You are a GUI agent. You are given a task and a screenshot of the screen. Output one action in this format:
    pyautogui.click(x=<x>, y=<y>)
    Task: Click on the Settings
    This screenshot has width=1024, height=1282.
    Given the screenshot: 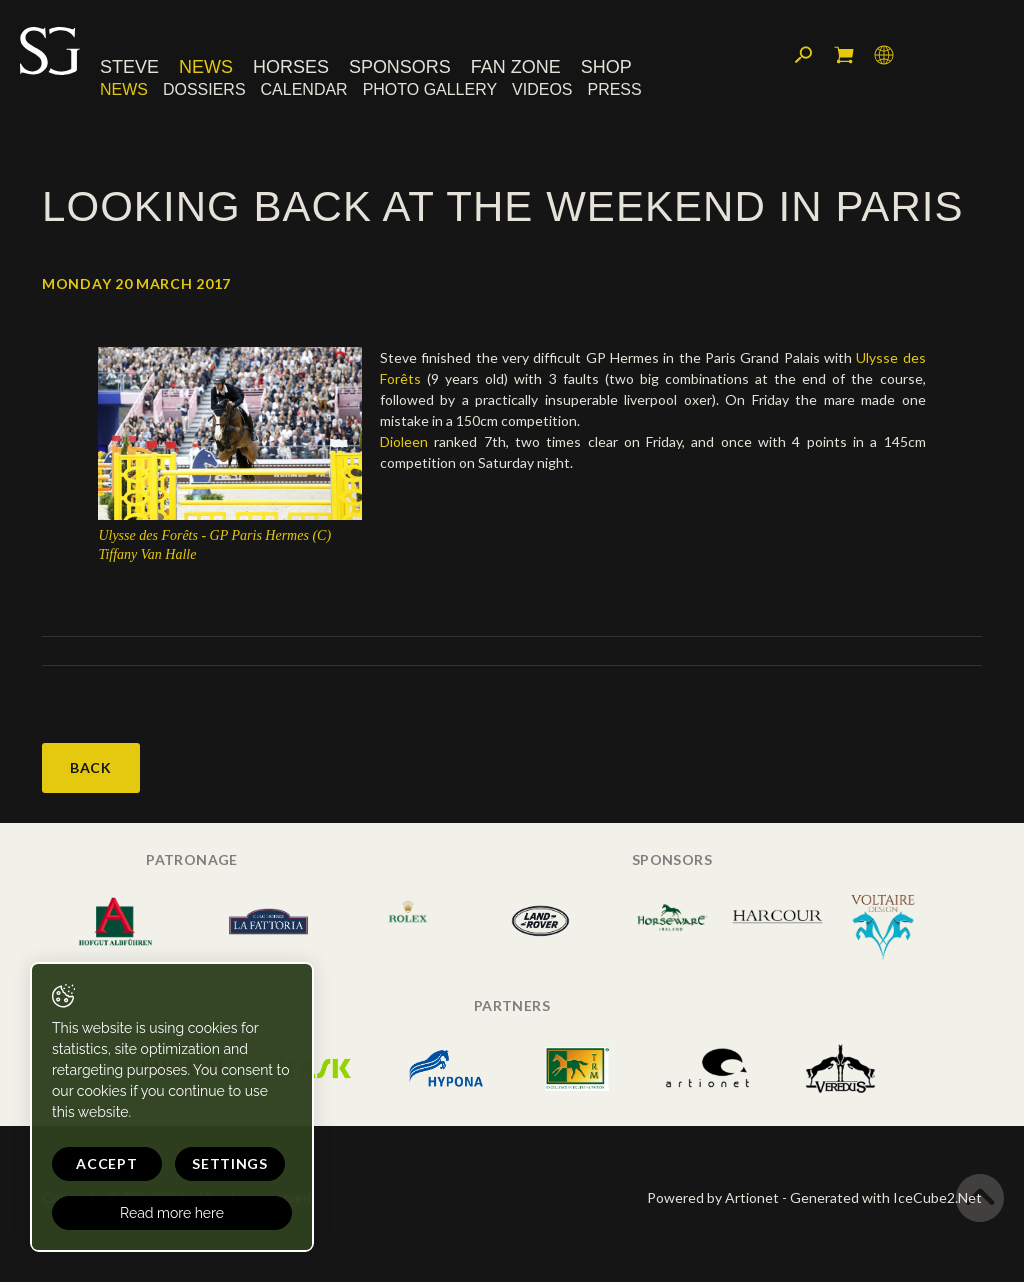 What is the action you would take?
    pyautogui.click(x=230, y=1163)
    